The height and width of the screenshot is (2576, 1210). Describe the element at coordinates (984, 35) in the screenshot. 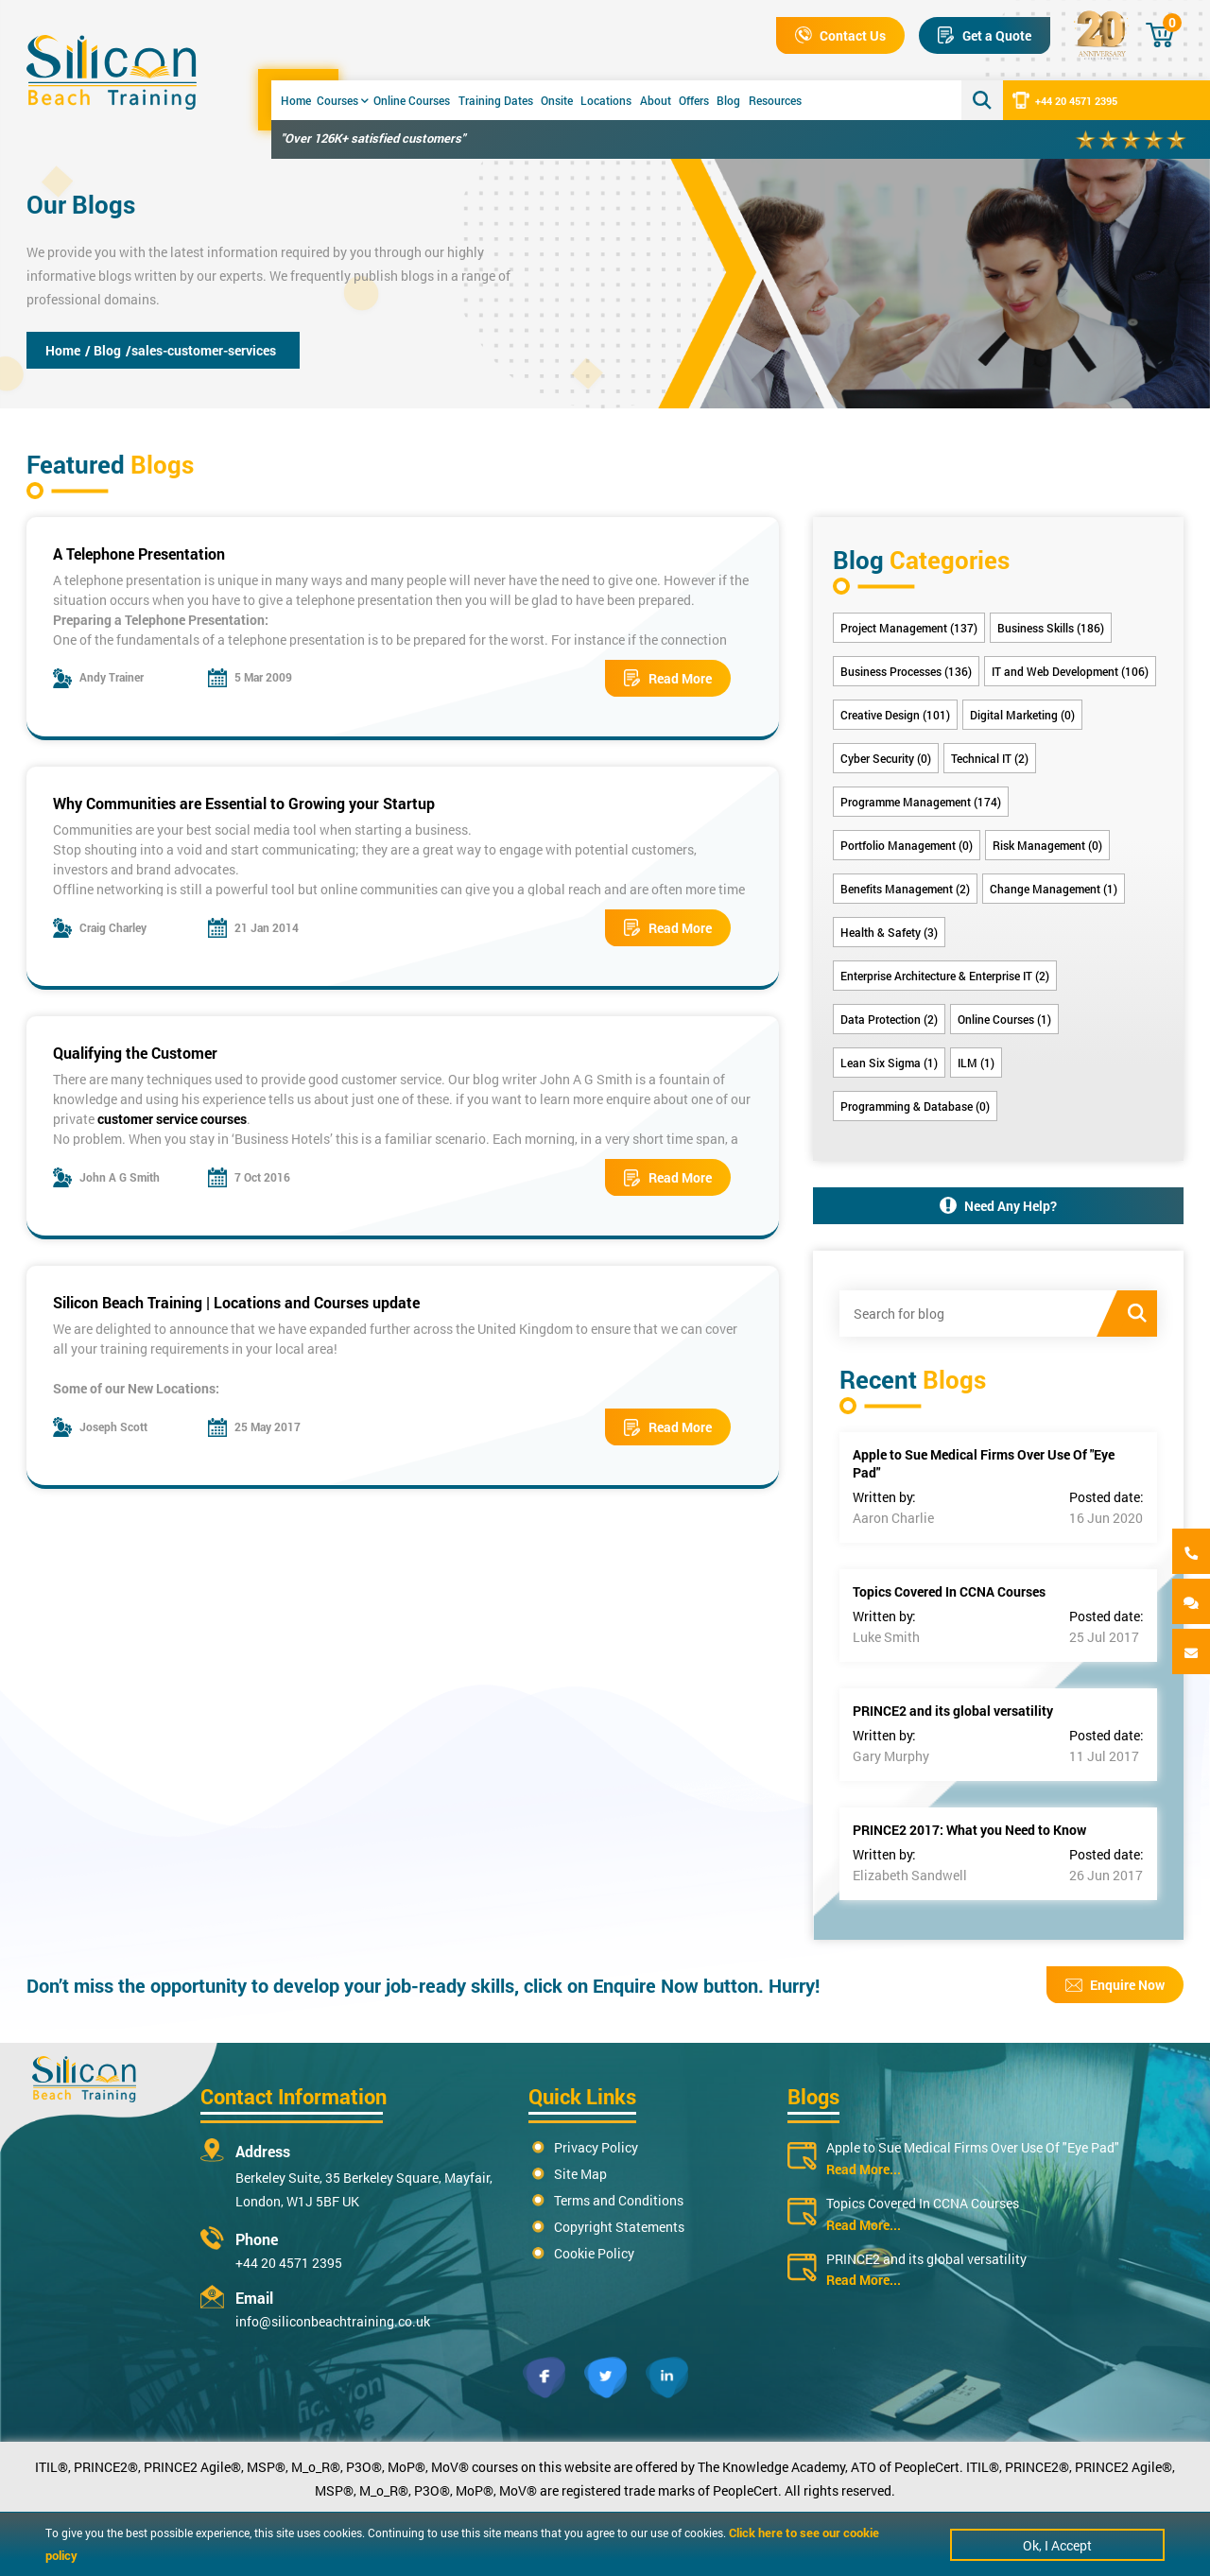

I see `Get a Quote` at that location.